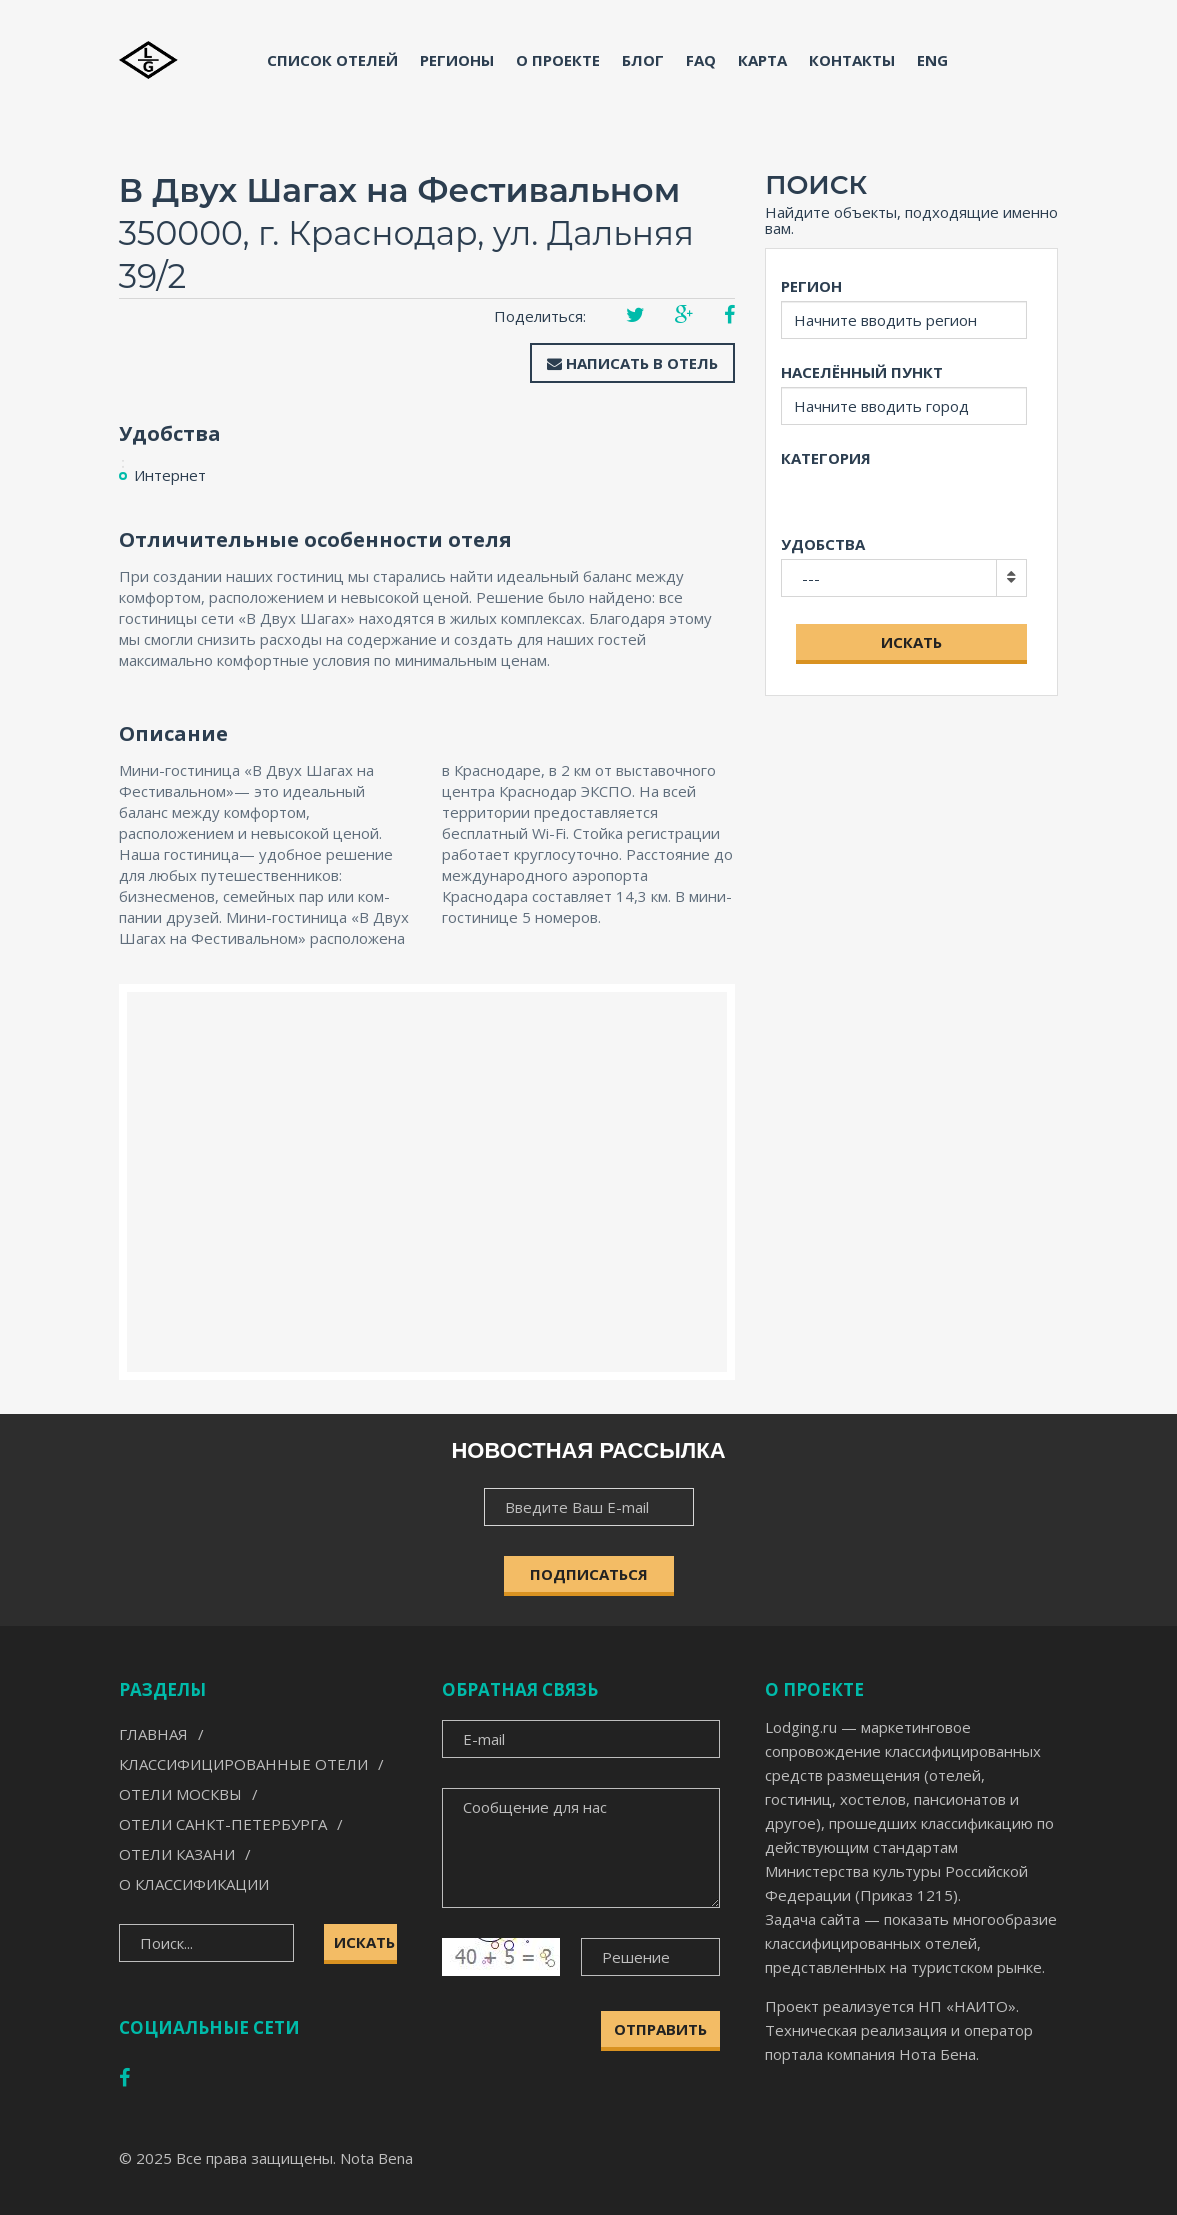 Image resolution: width=1177 pixels, height=2215 pixels. What do you see at coordinates (376, 2158) in the screenshot?
I see `Nota Bena` at bounding box center [376, 2158].